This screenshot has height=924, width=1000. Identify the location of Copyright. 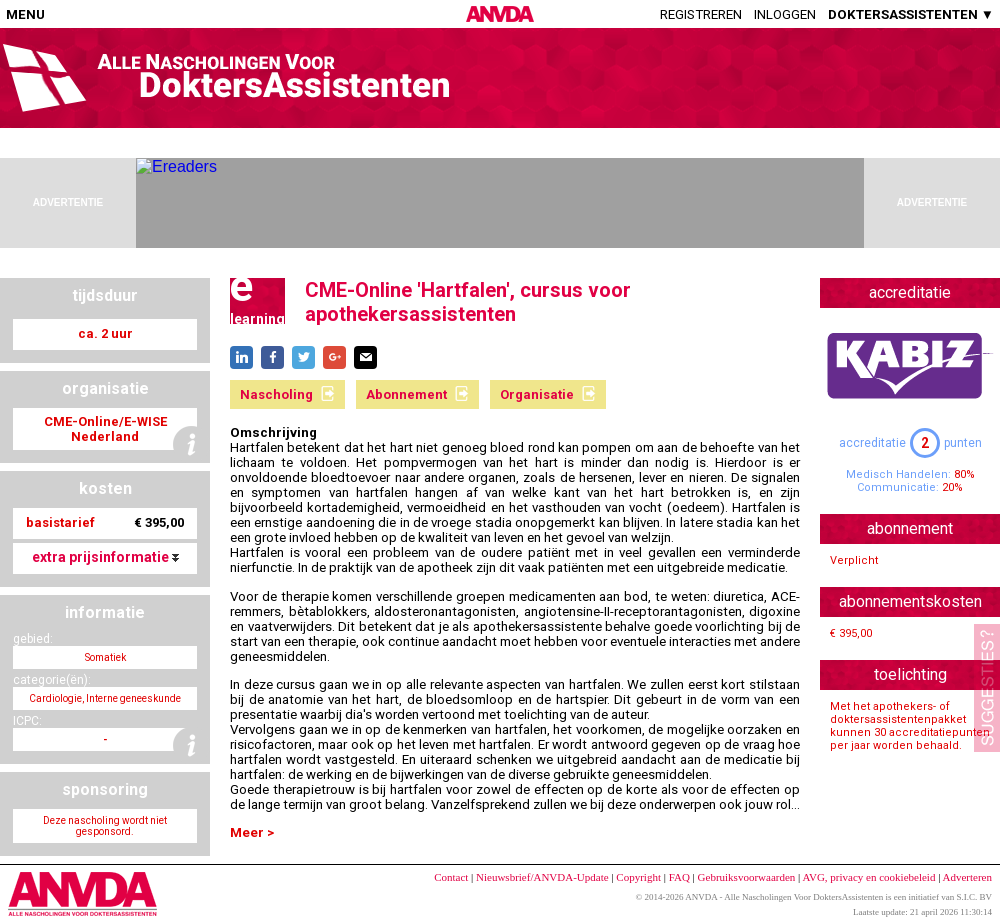
(638, 877).